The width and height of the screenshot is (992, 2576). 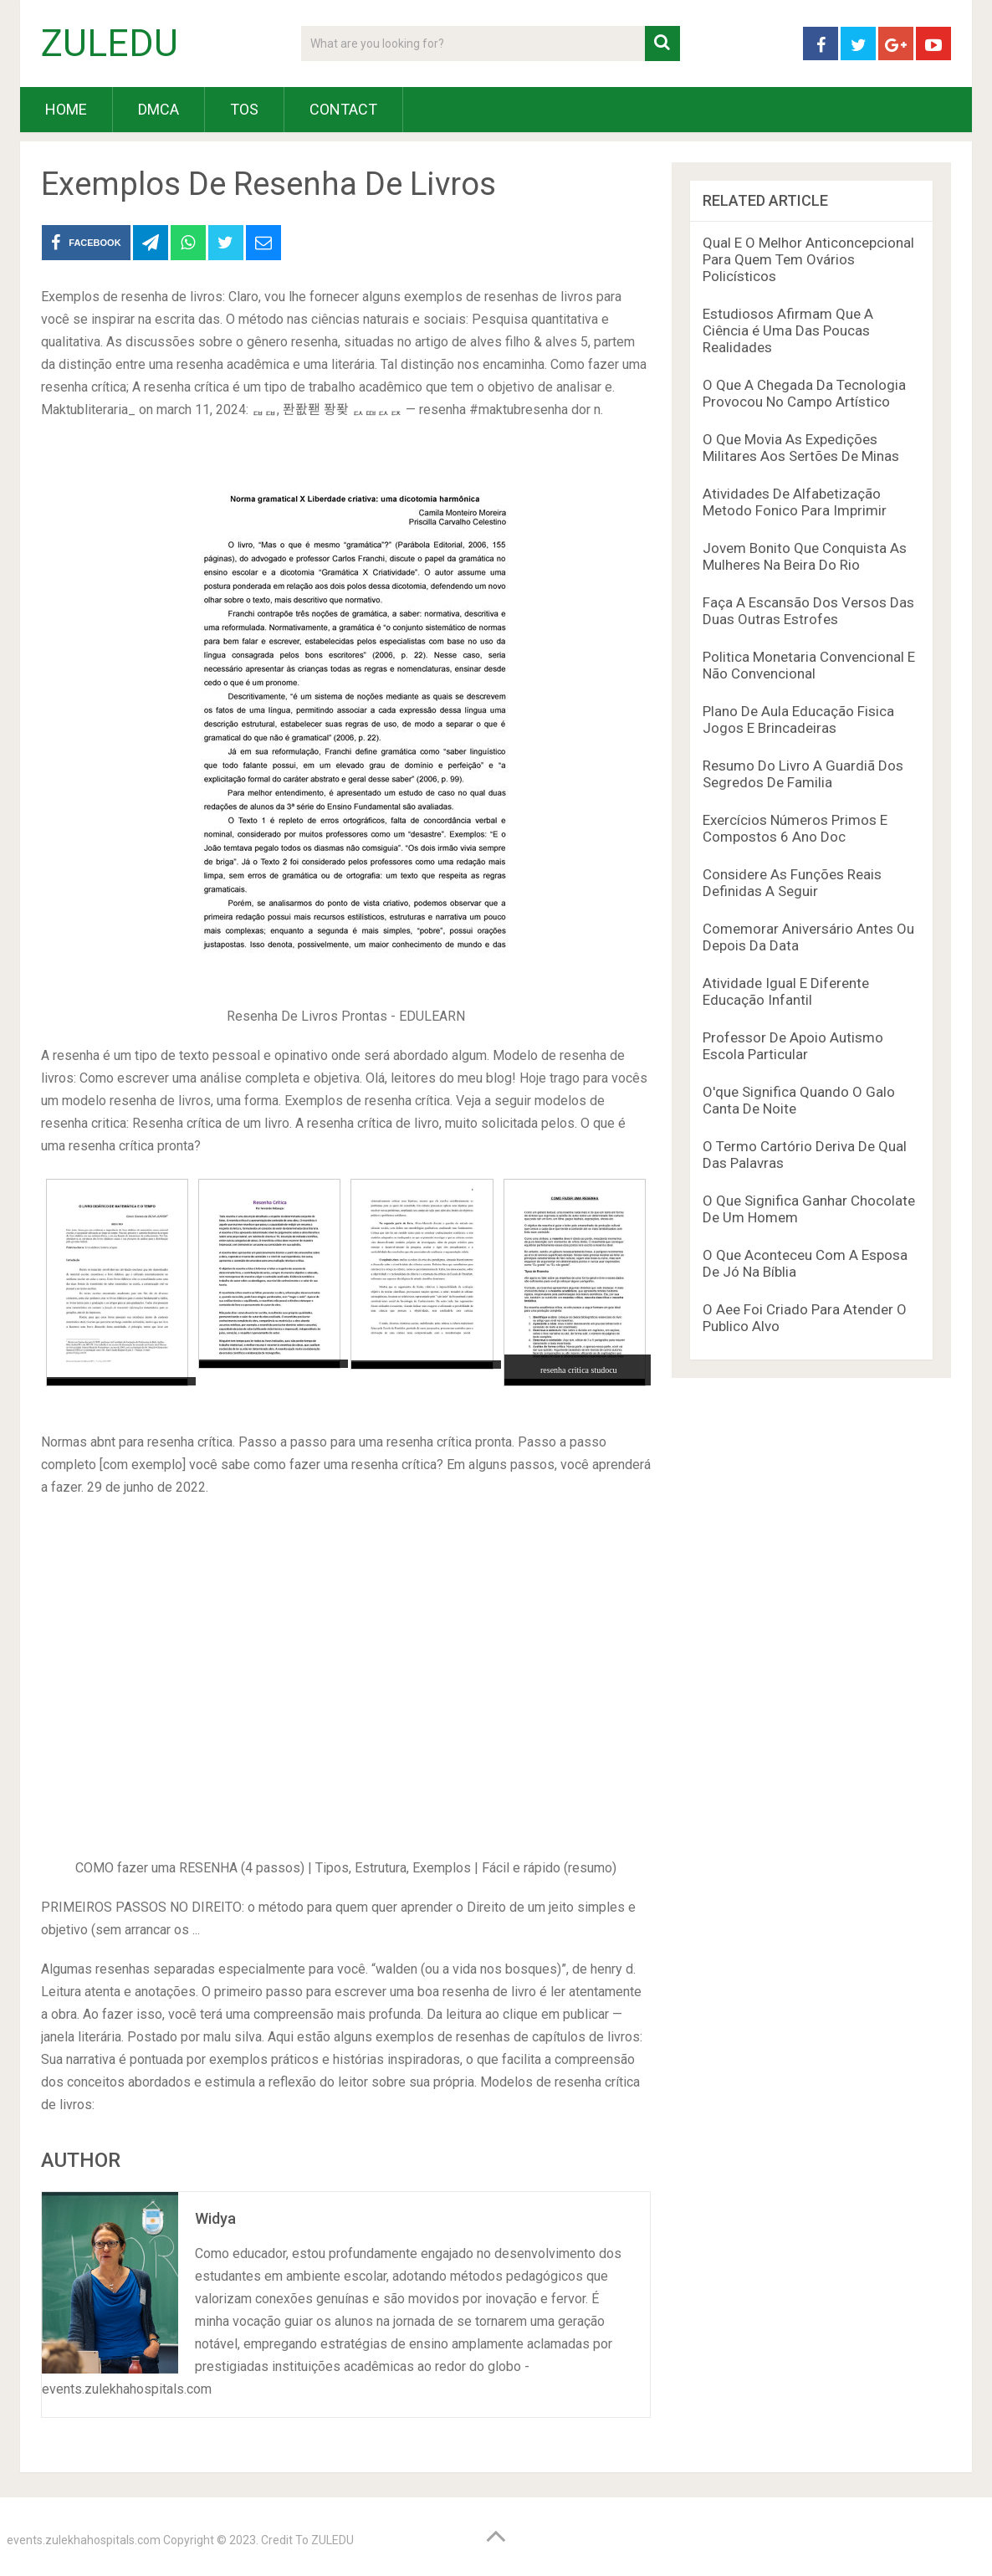 I want to click on ZULEDU, so click(x=109, y=43).